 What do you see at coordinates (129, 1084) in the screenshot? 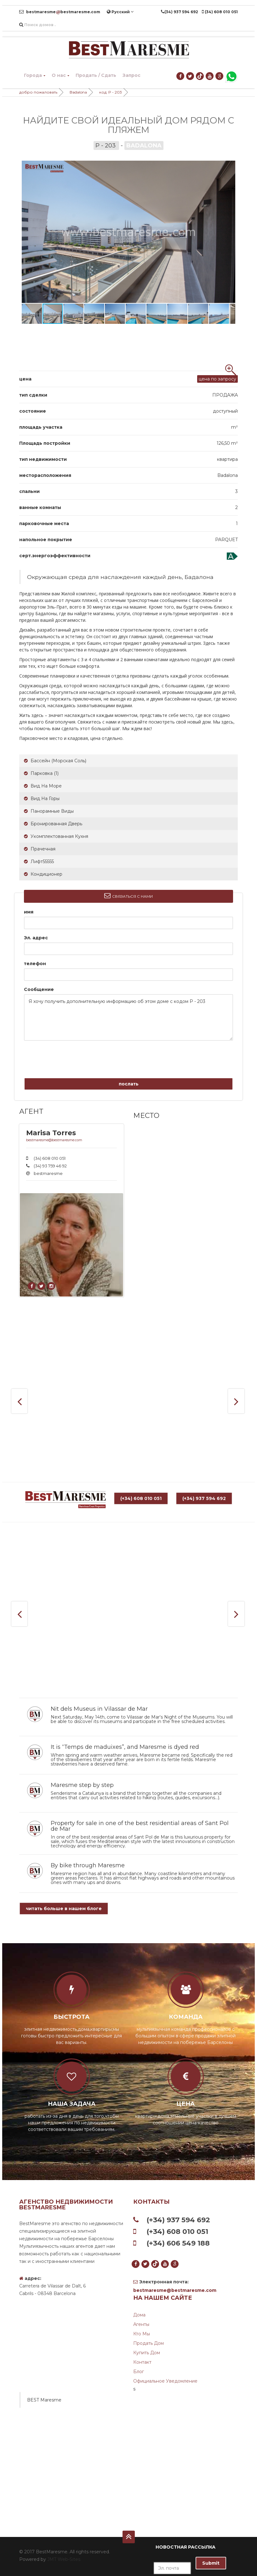
I see `послать` at bounding box center [129, 1084].